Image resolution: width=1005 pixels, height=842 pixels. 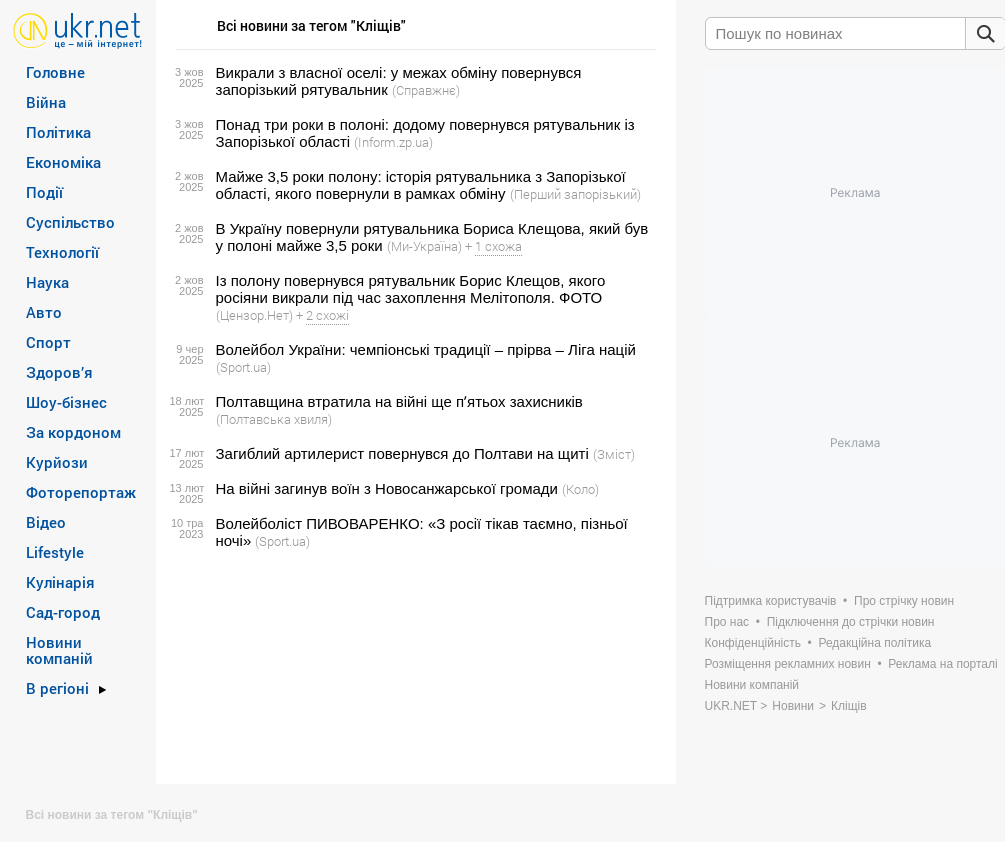 I want to click on Підтримка користувачів, so click(x=771, y=601).